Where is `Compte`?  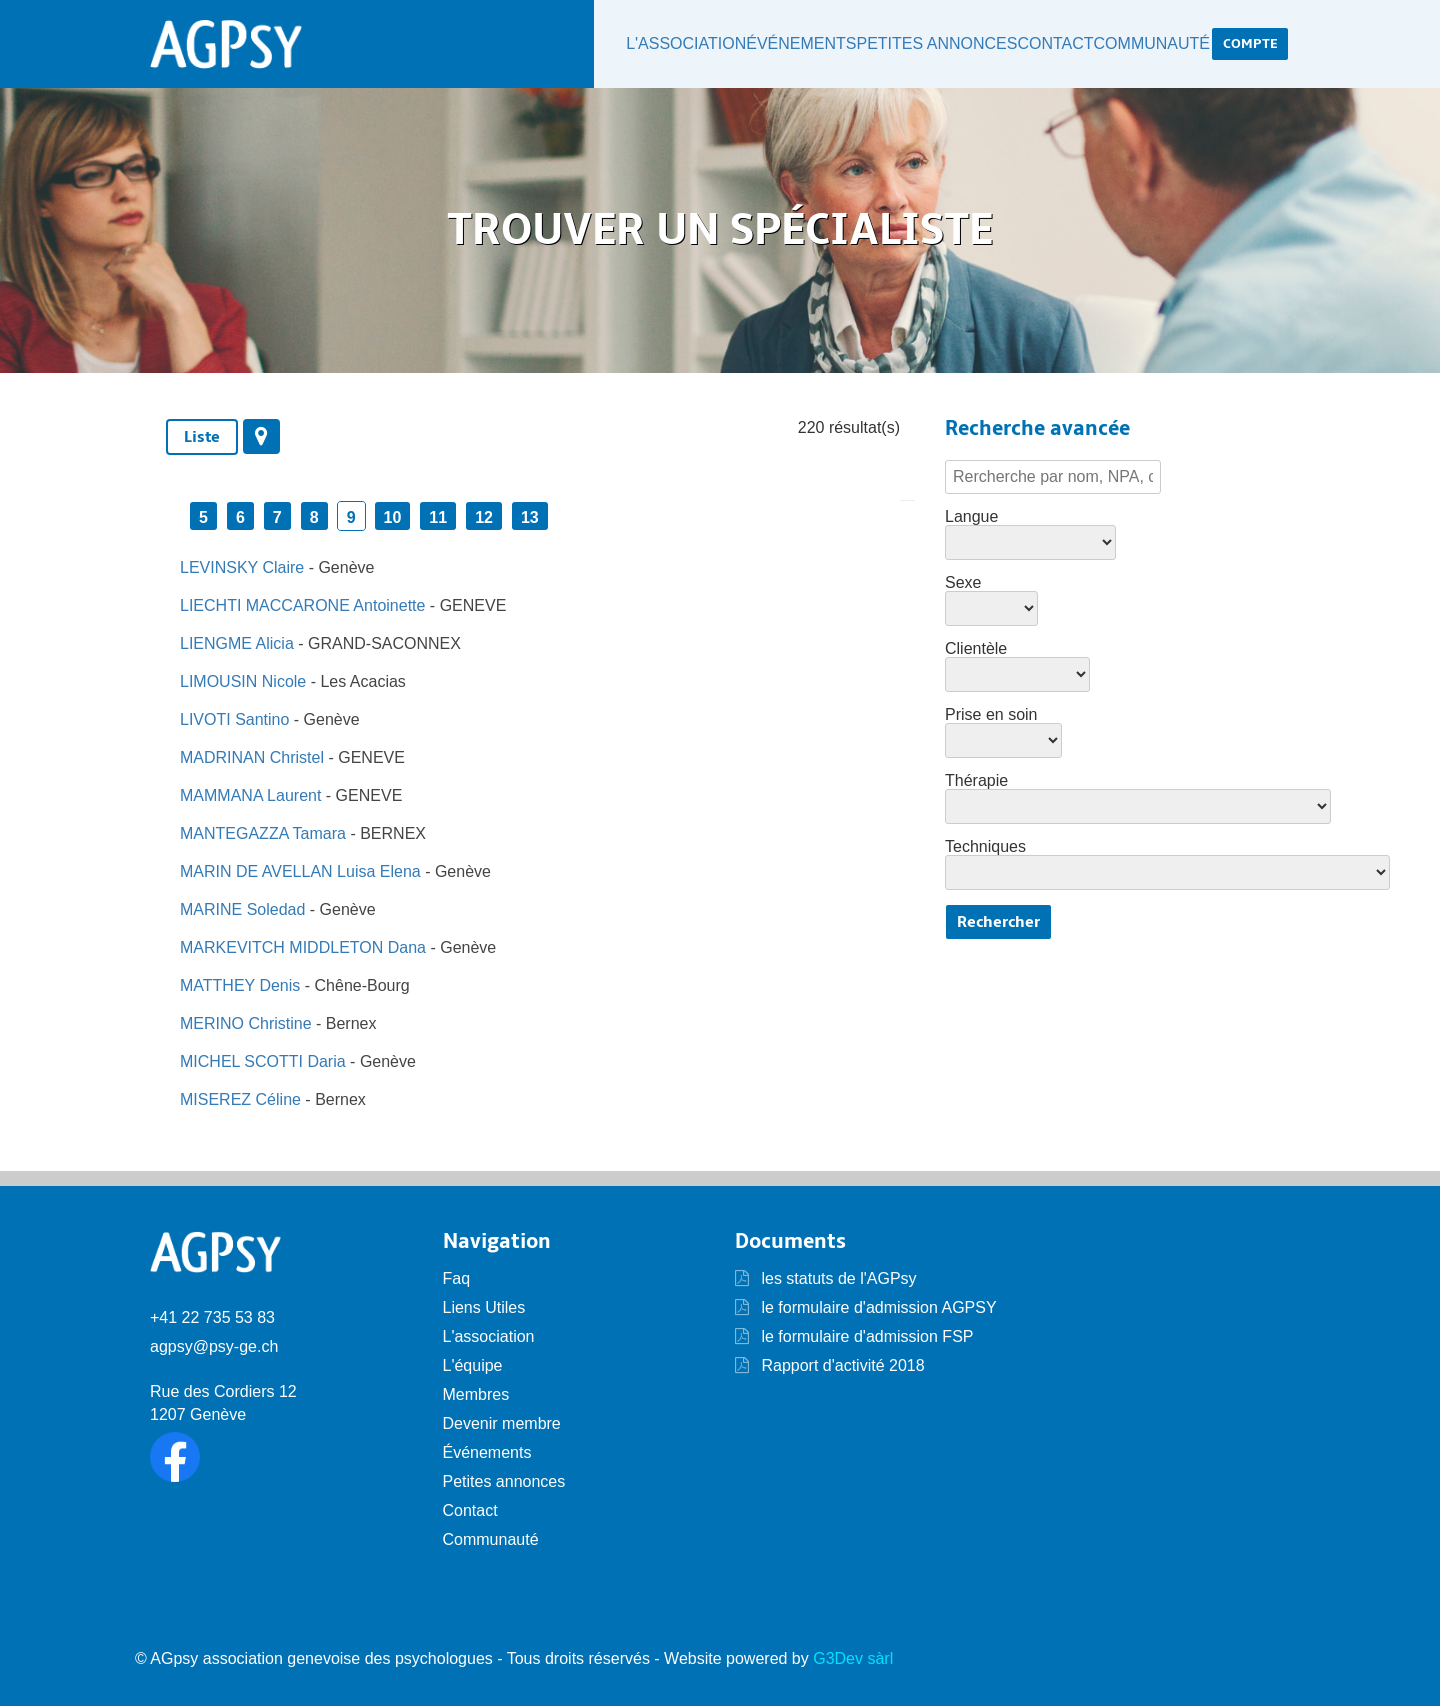
Compte is located at coordinates (1250, 44).